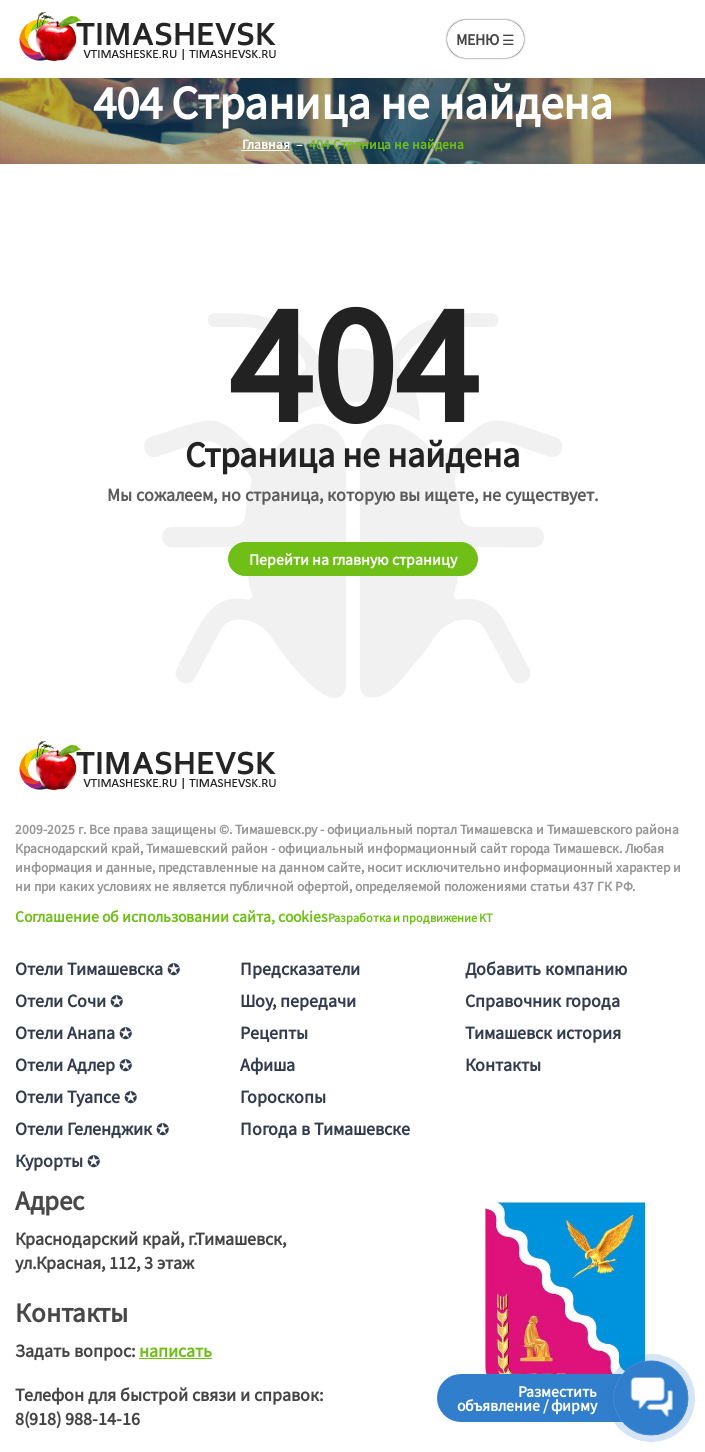 The image size is (705, 1452). I want to click on Отели Тимашевска ✪, so click(97, 968).